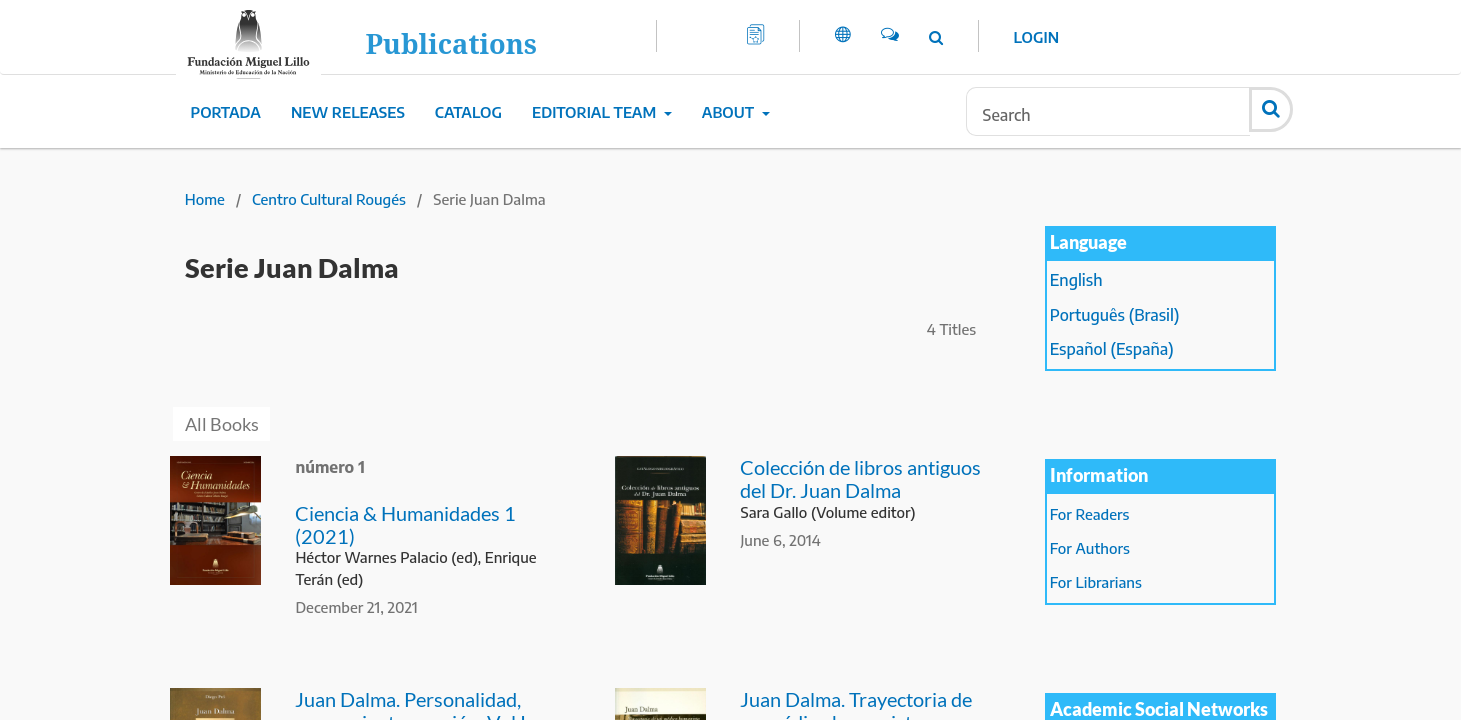 The width and height of the screenshot is (1461, 720). What do you see at coordinates (1076, 280) in the screenshot?
I see `English` at bounding box center [1076, 280].